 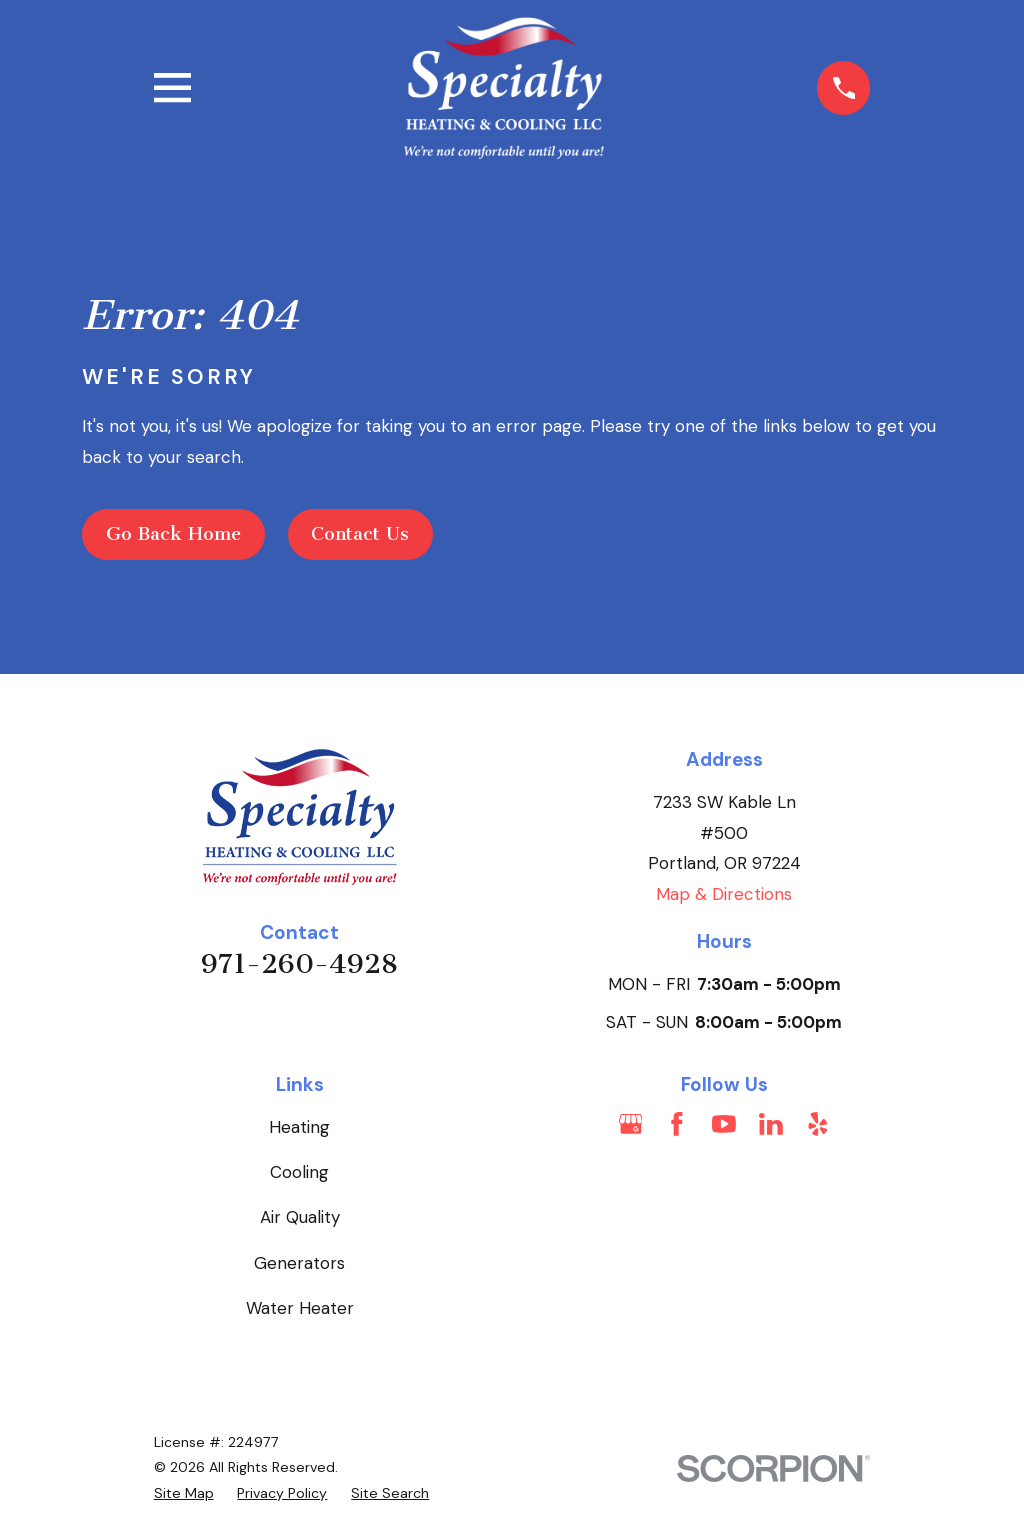 I want to click on Map & Directions, so click(x=724, y=894).